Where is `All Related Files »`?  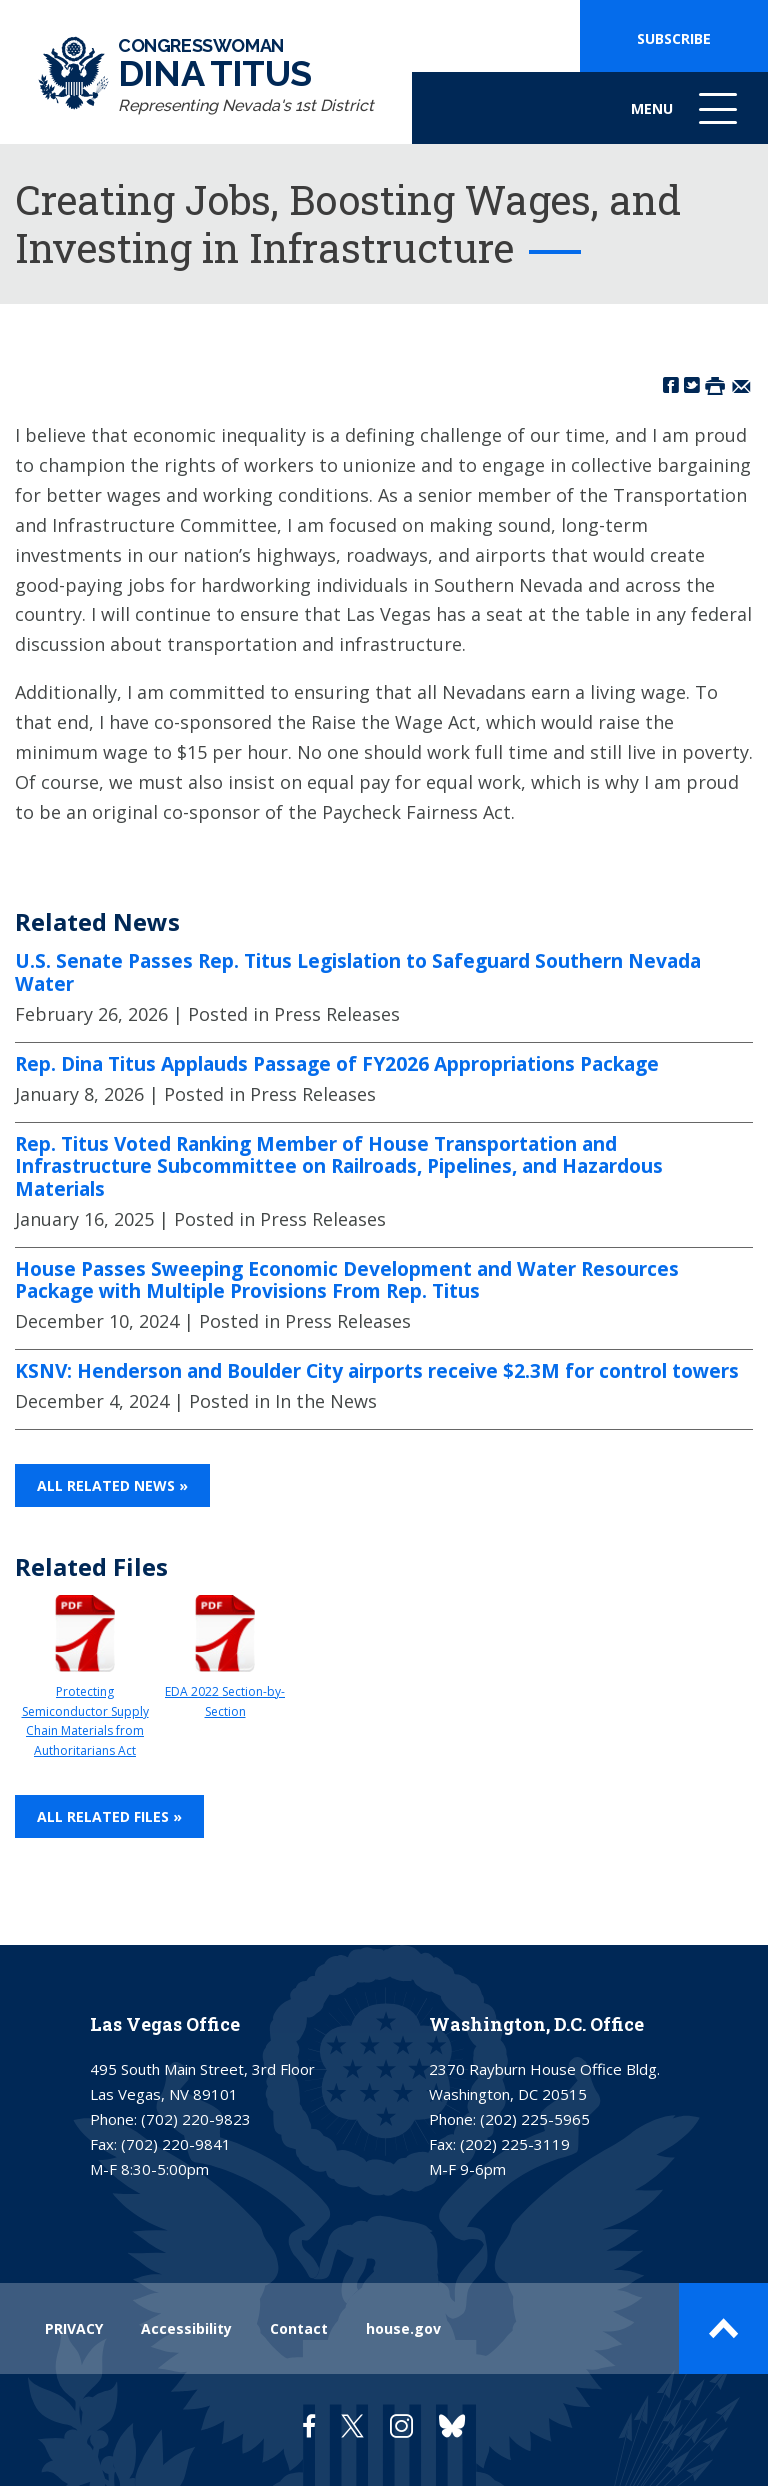
All Related Files » is located at coordinates (109, 1816).